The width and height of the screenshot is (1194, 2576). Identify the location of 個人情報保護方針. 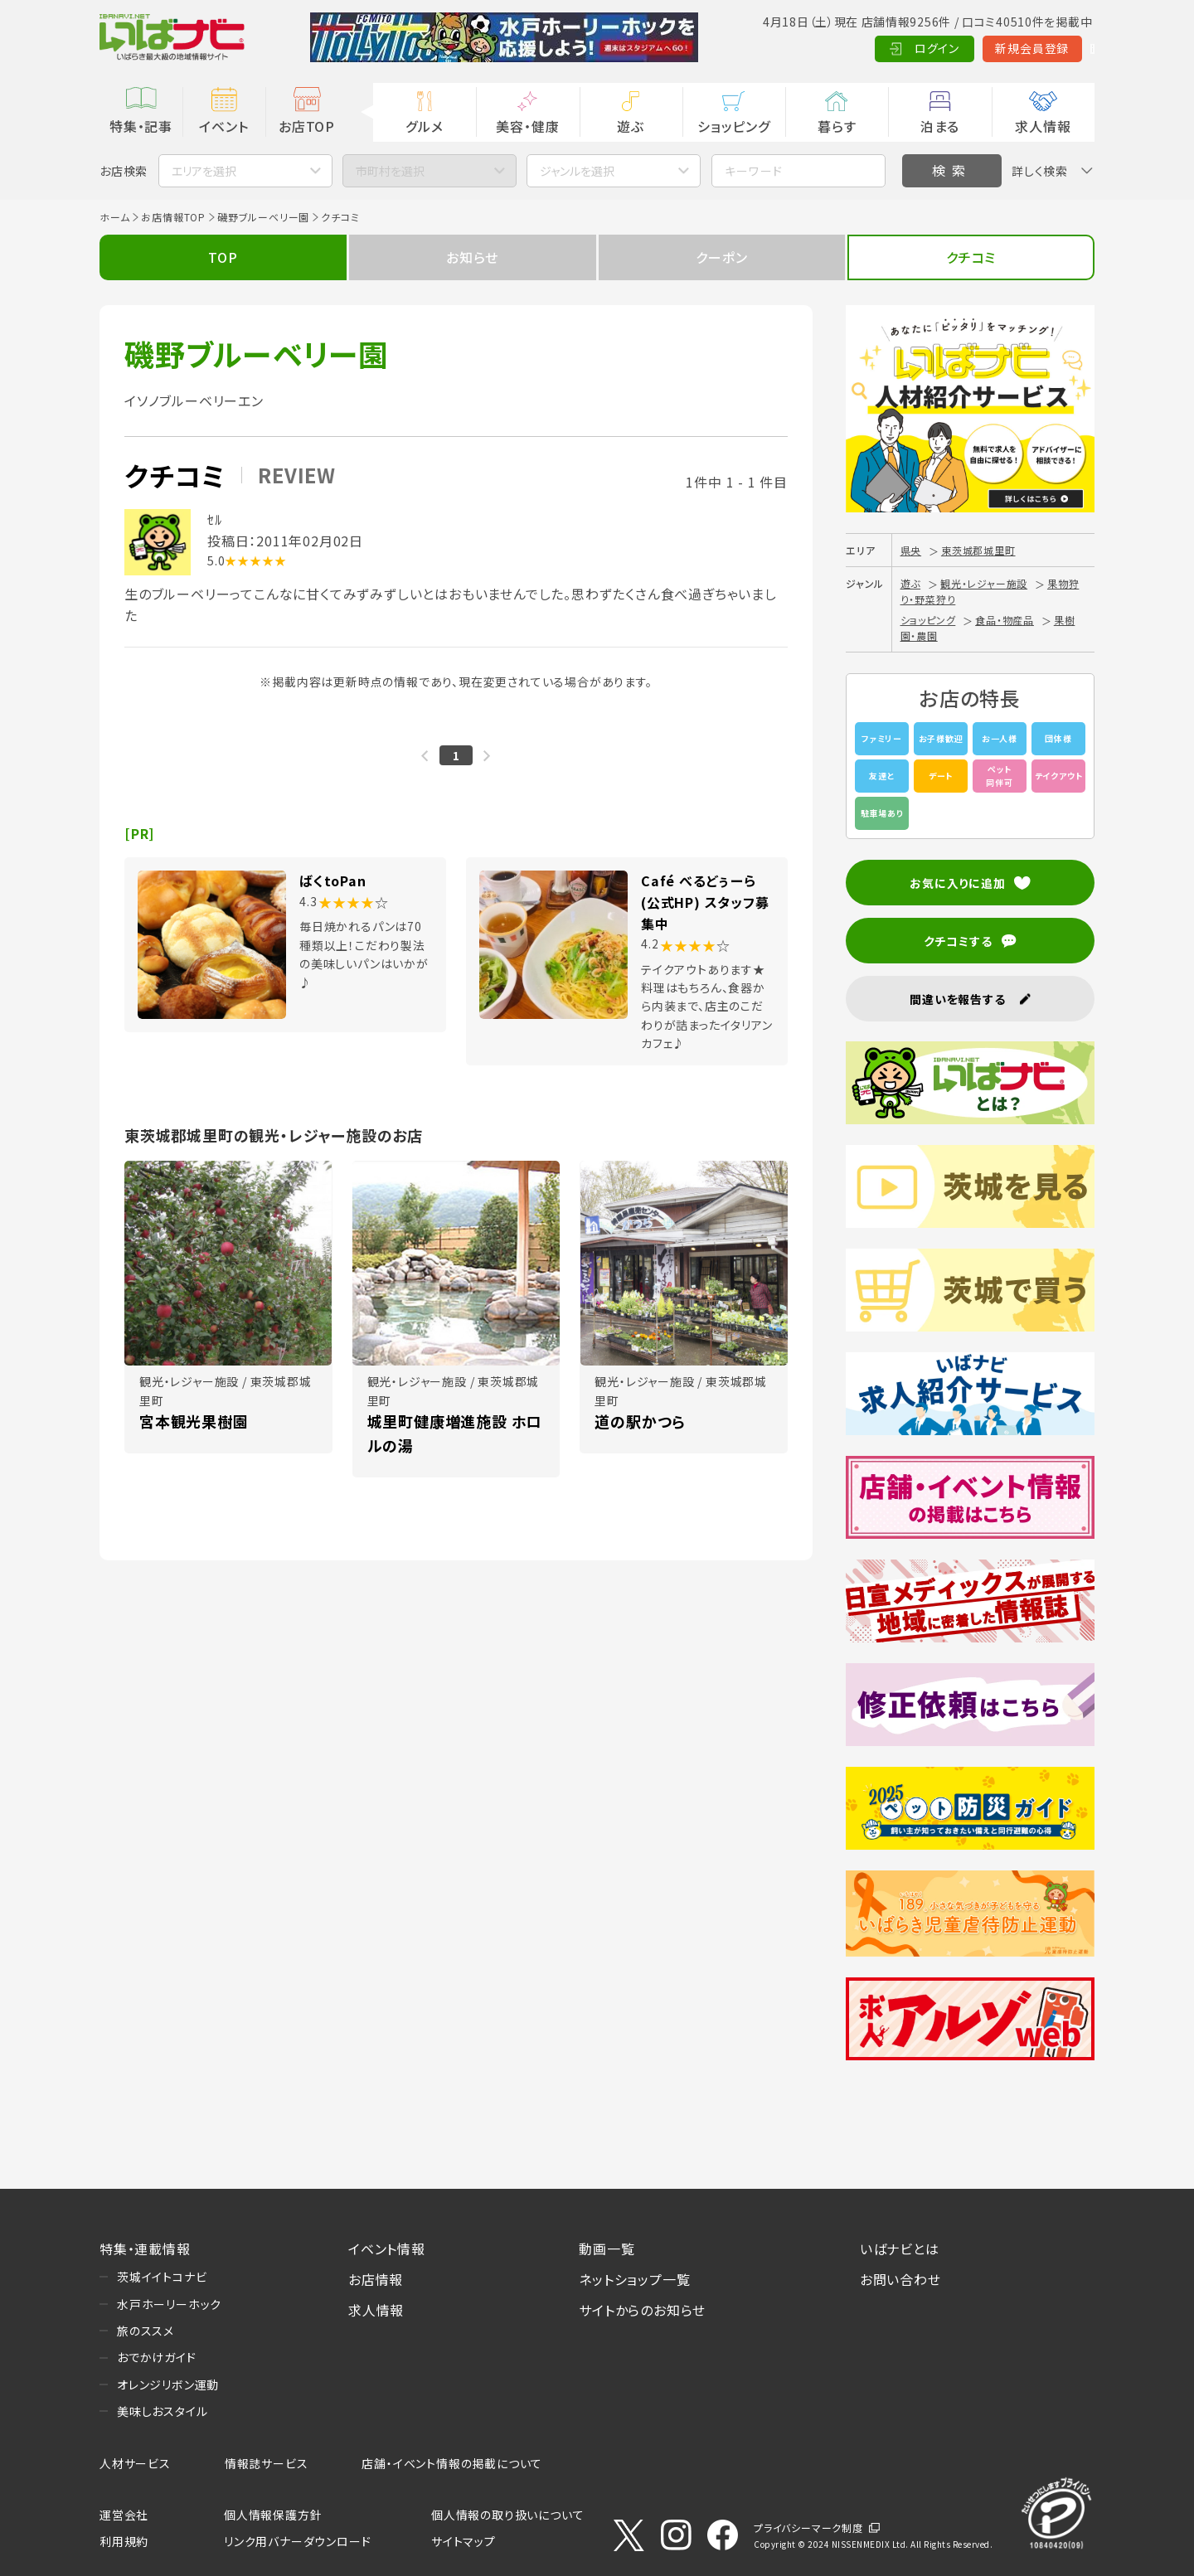
(273, 2514).